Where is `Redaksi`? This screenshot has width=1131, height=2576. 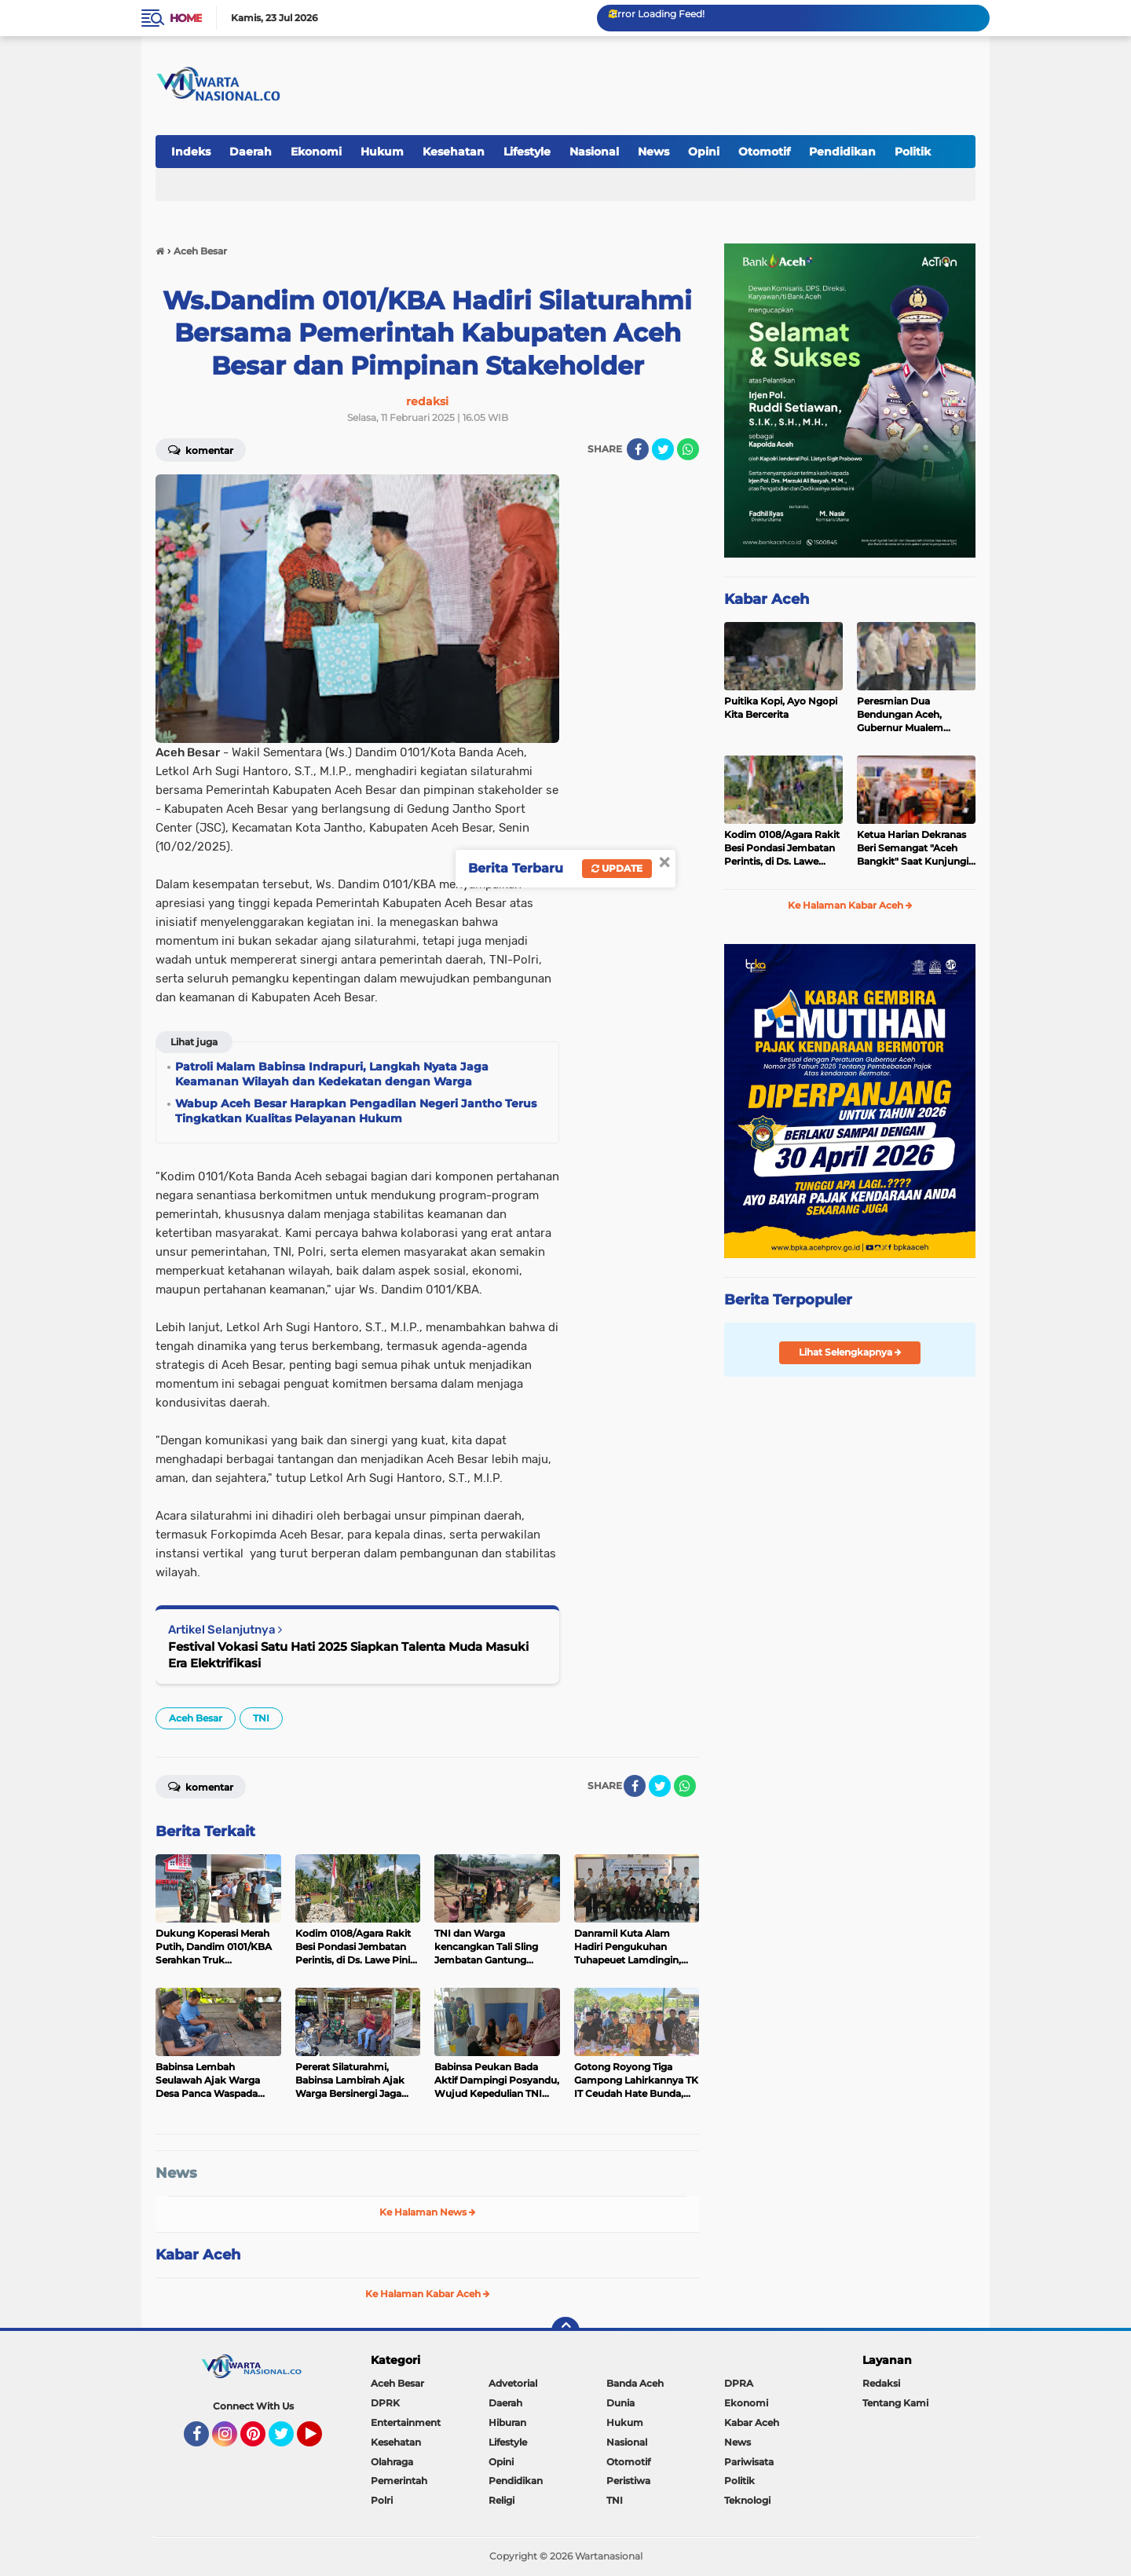 Redaksi is located at coordinates (881, 2383).